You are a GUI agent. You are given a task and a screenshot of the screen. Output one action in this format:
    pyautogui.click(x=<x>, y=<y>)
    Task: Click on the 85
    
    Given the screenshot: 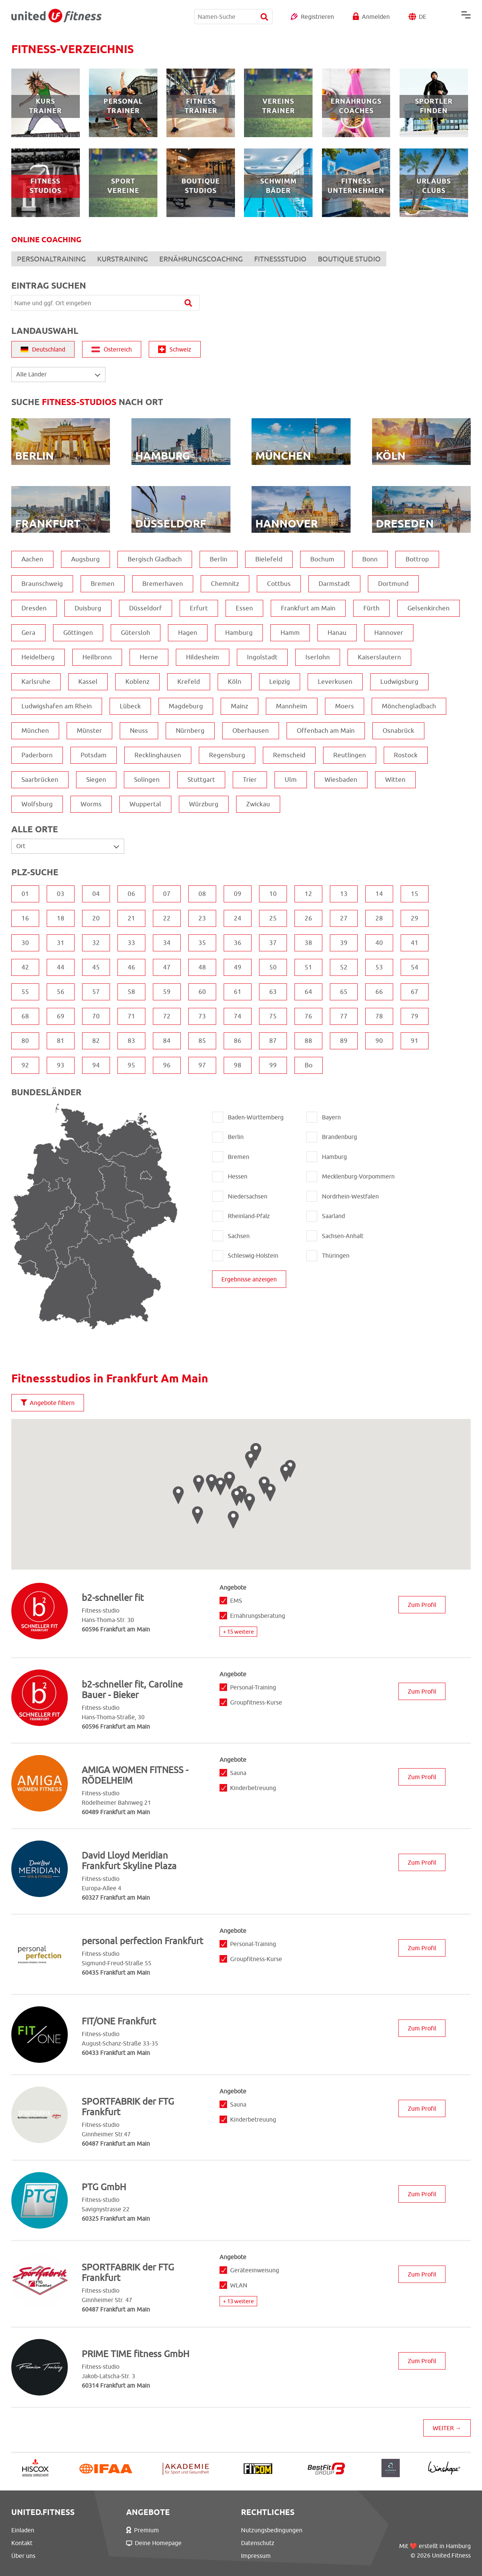 What is the action you would take?
    pyautogui.click(x=202, y=1040)
    